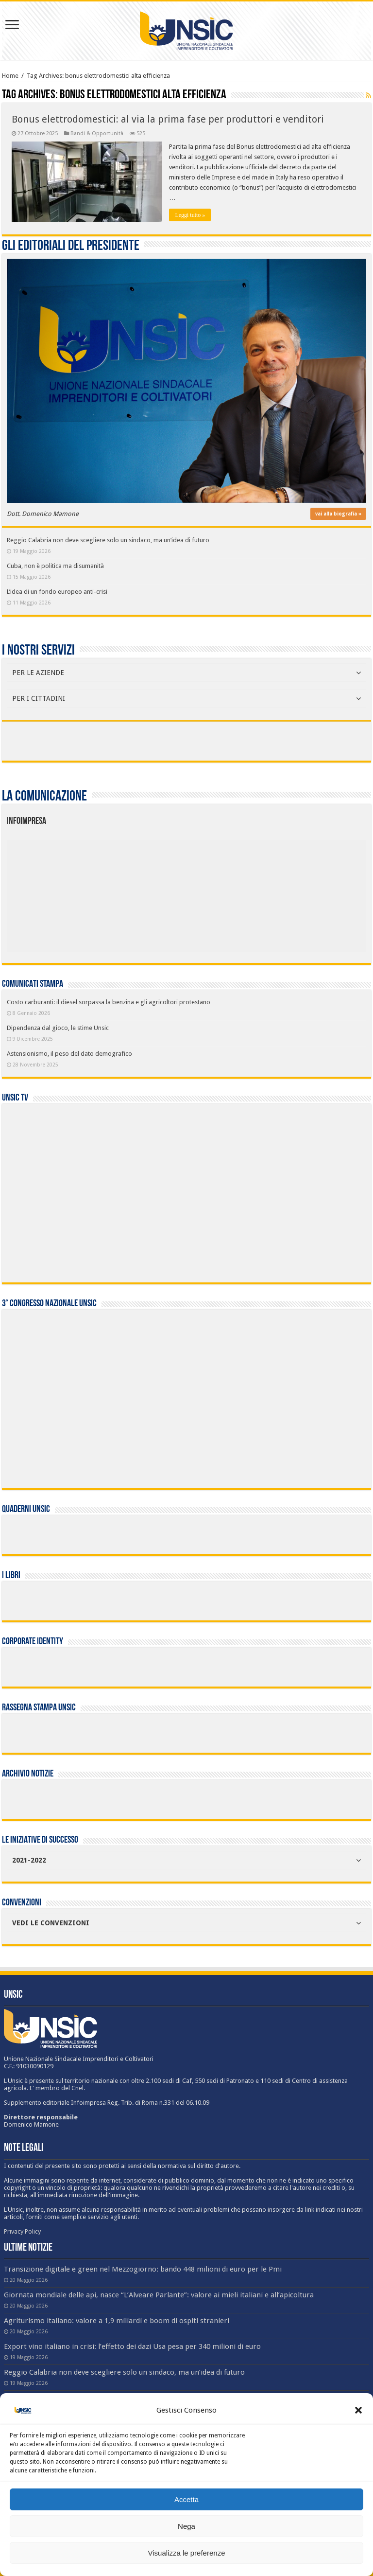 This screenshot has width=373, height=2576. Describe the element at coordinates (58, 1027) in the screenshot. I see `Dipendenza dal gioco, le stime Unsic` at that location.